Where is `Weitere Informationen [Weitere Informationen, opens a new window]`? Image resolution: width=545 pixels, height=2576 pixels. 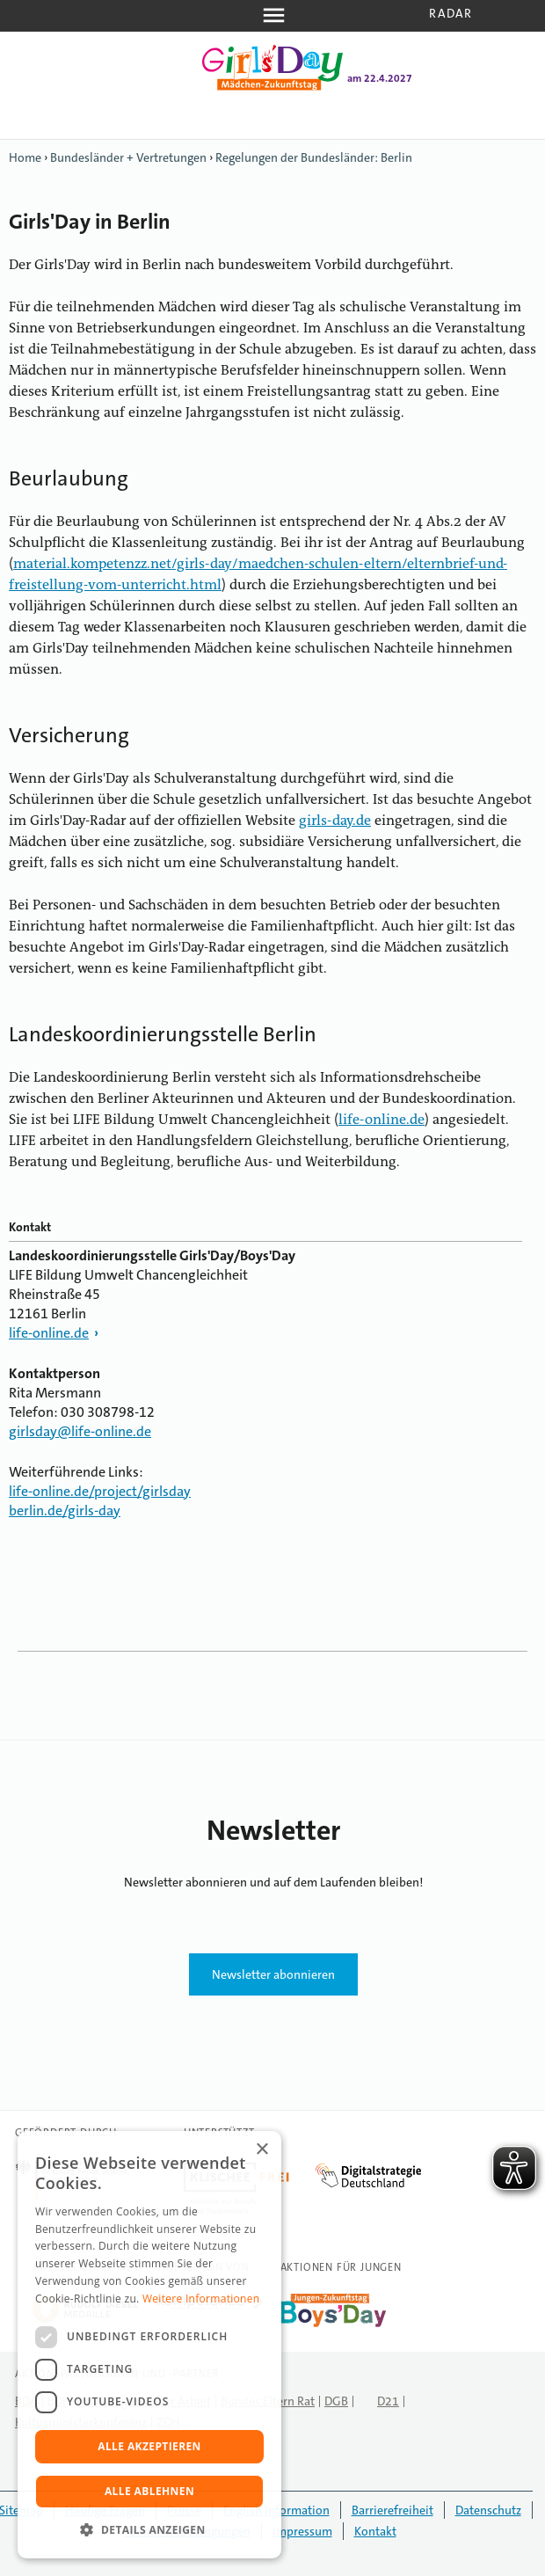 Weitere Informationen [Weitere Informationen, opens a new window] is located at coordinates (201, 2298).